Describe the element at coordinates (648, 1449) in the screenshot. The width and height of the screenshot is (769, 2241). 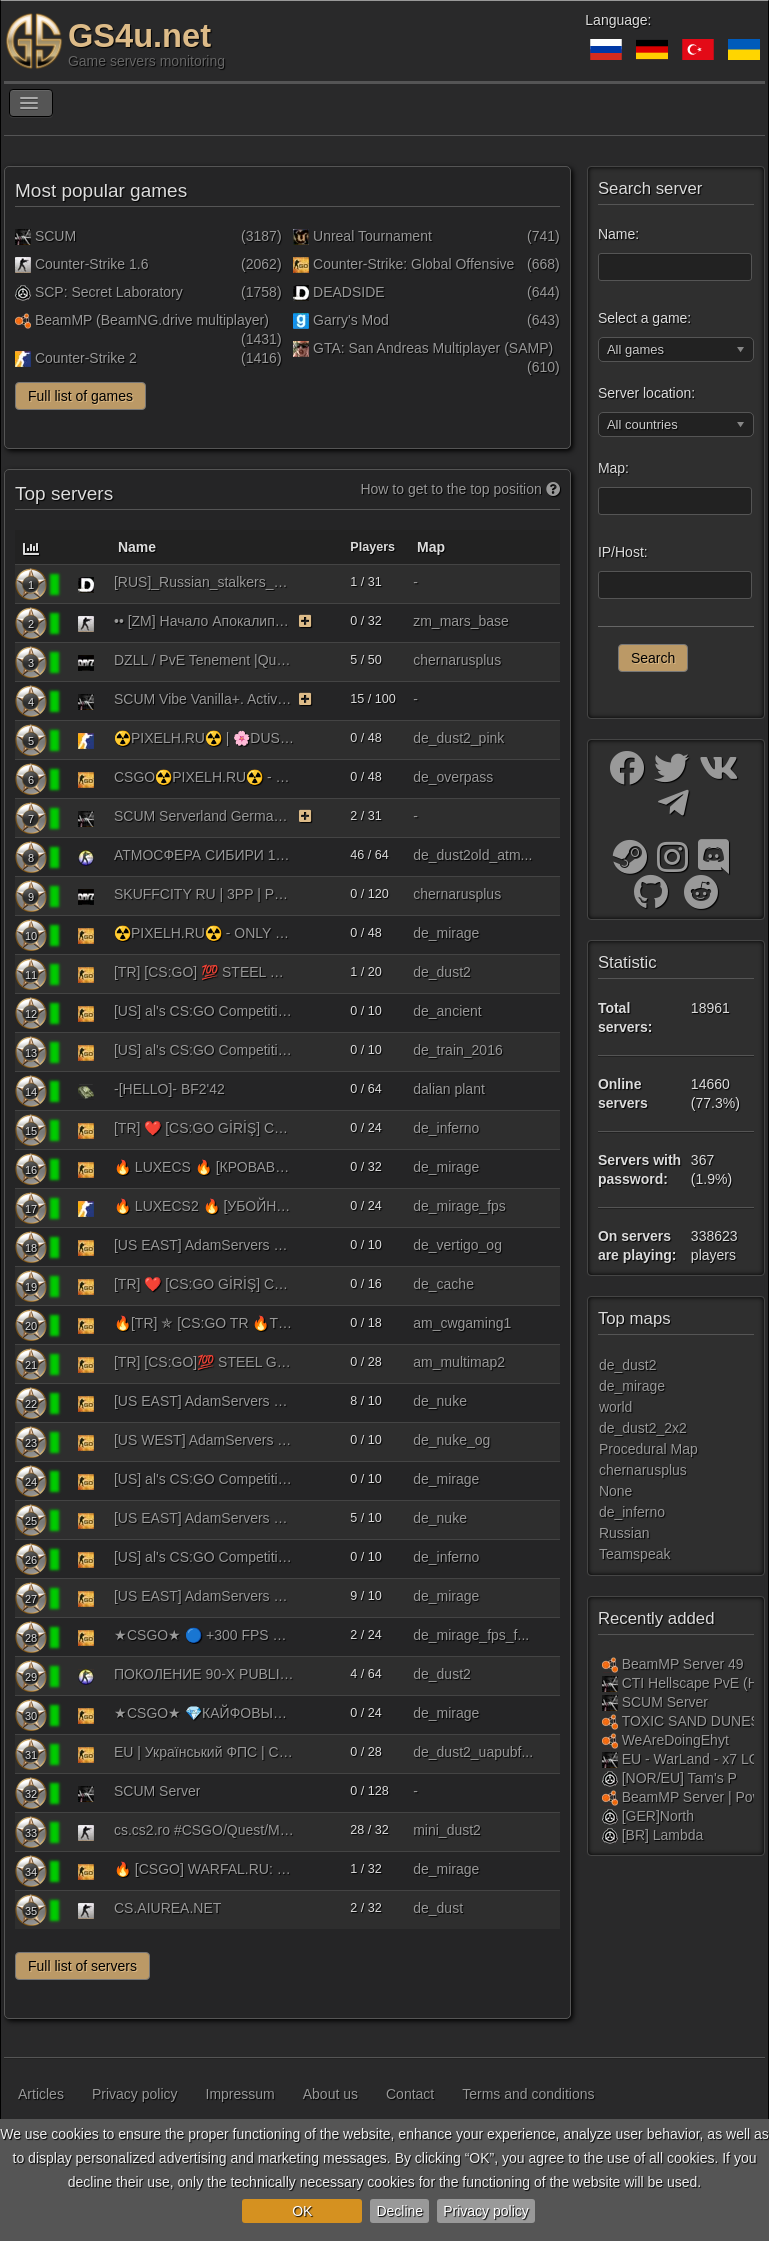
I see `Procedural Map` at that location.